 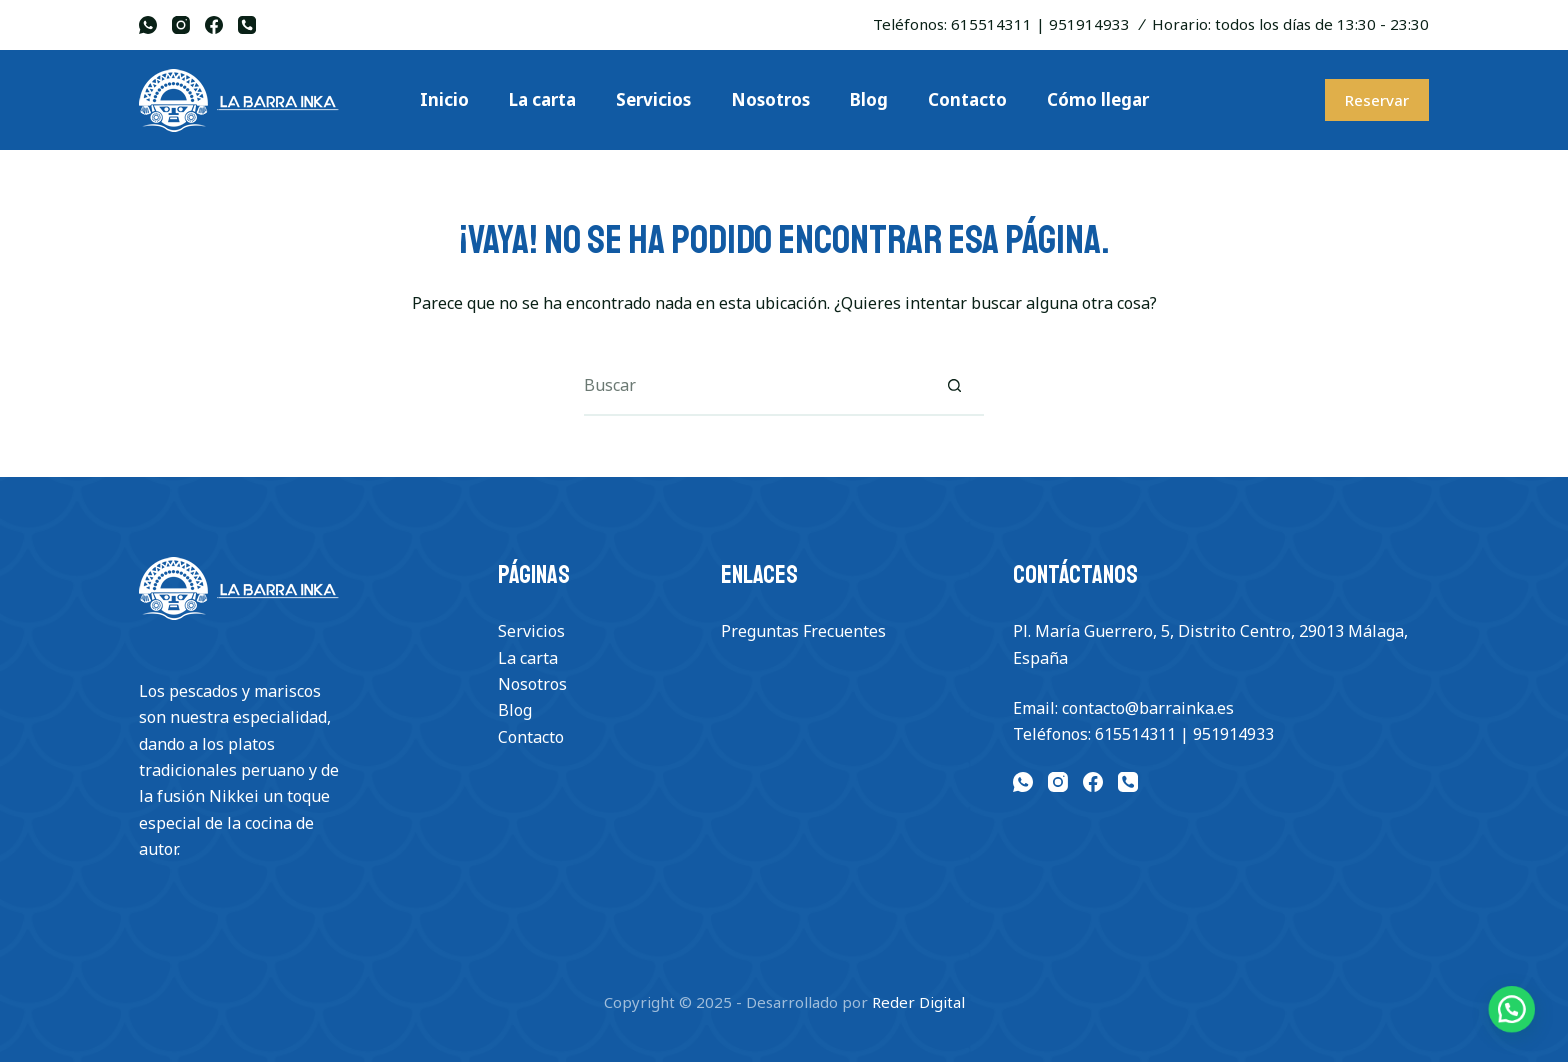 I want to click on Blog [menuitem], so click(x=869, y=99).